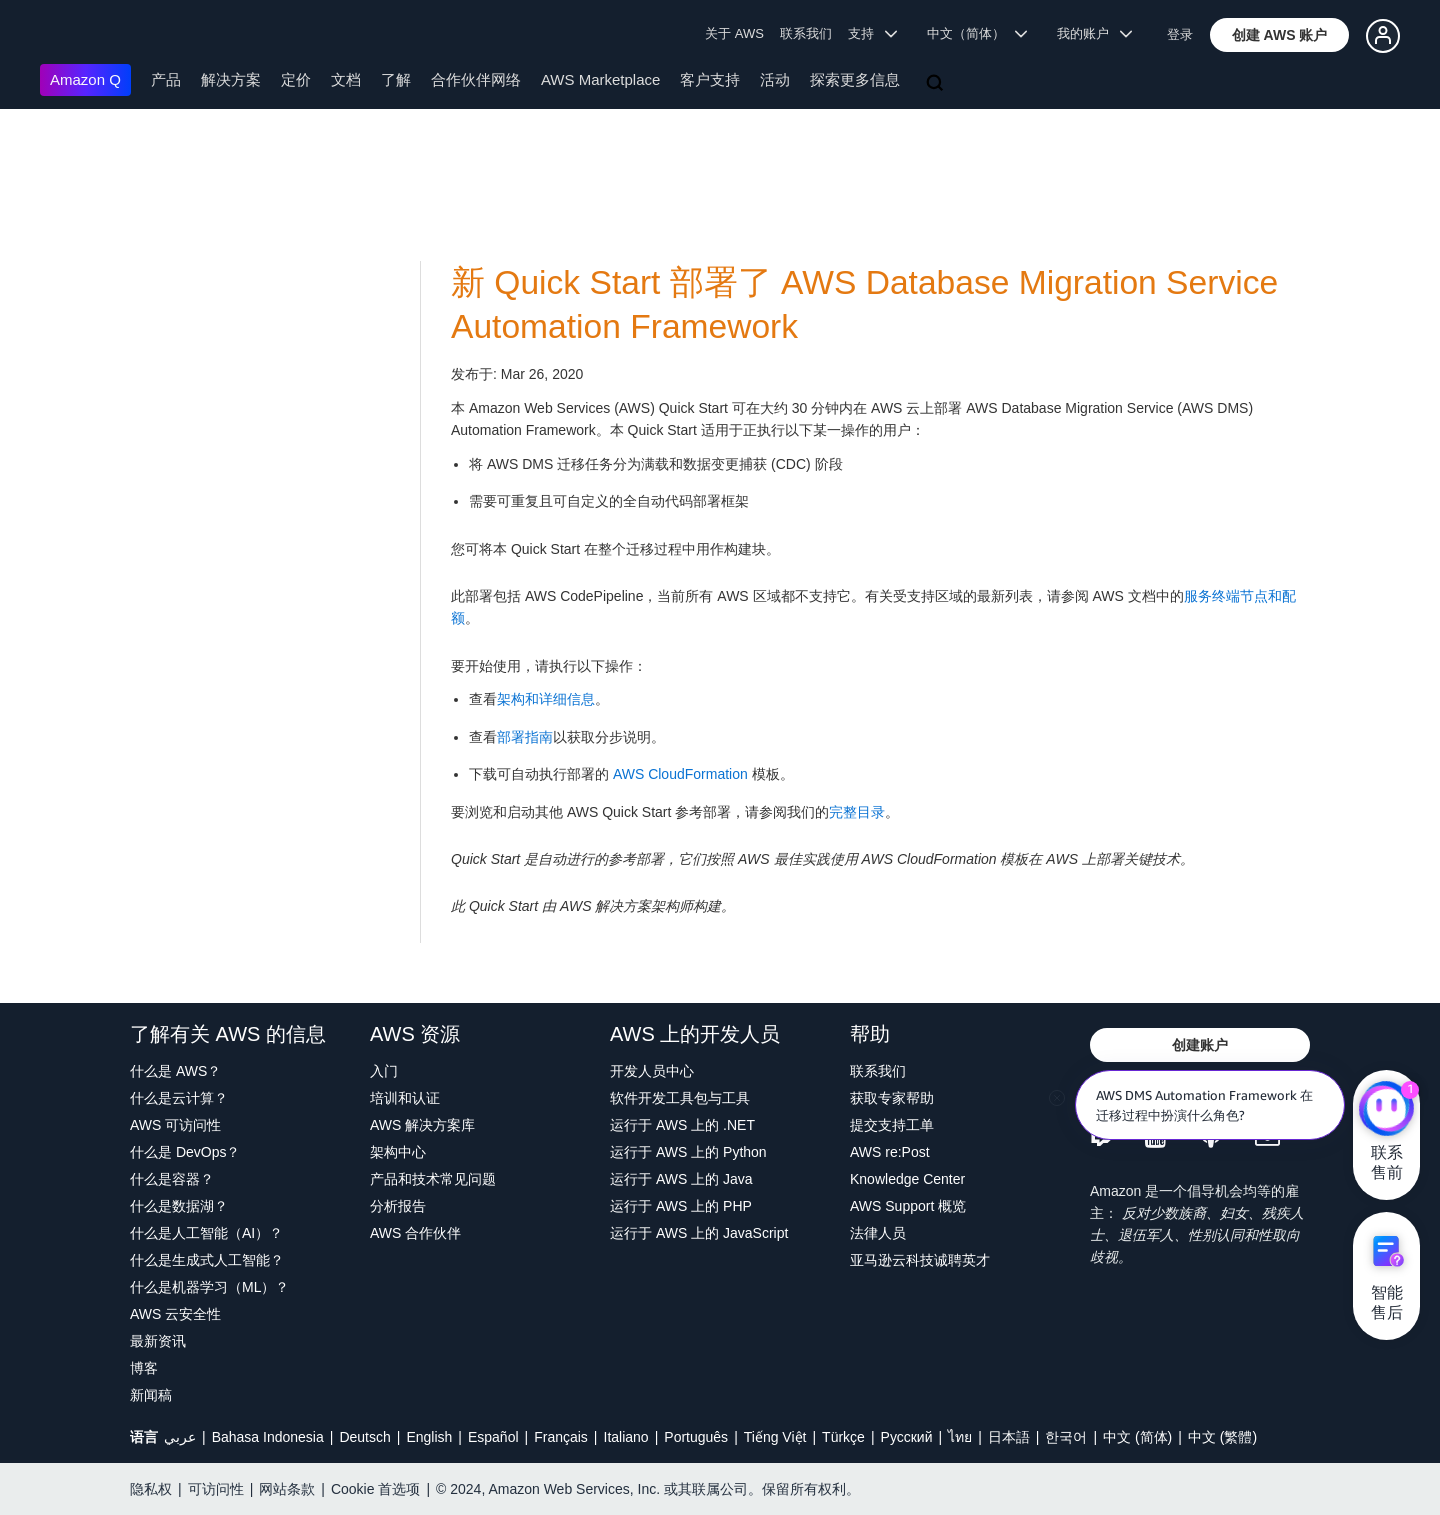 The width and height of the screenshot is (1440, 1515). Describe the element at coordinates (977, 33) in the screenshot. I see `中文（简体） [button]` at that location.